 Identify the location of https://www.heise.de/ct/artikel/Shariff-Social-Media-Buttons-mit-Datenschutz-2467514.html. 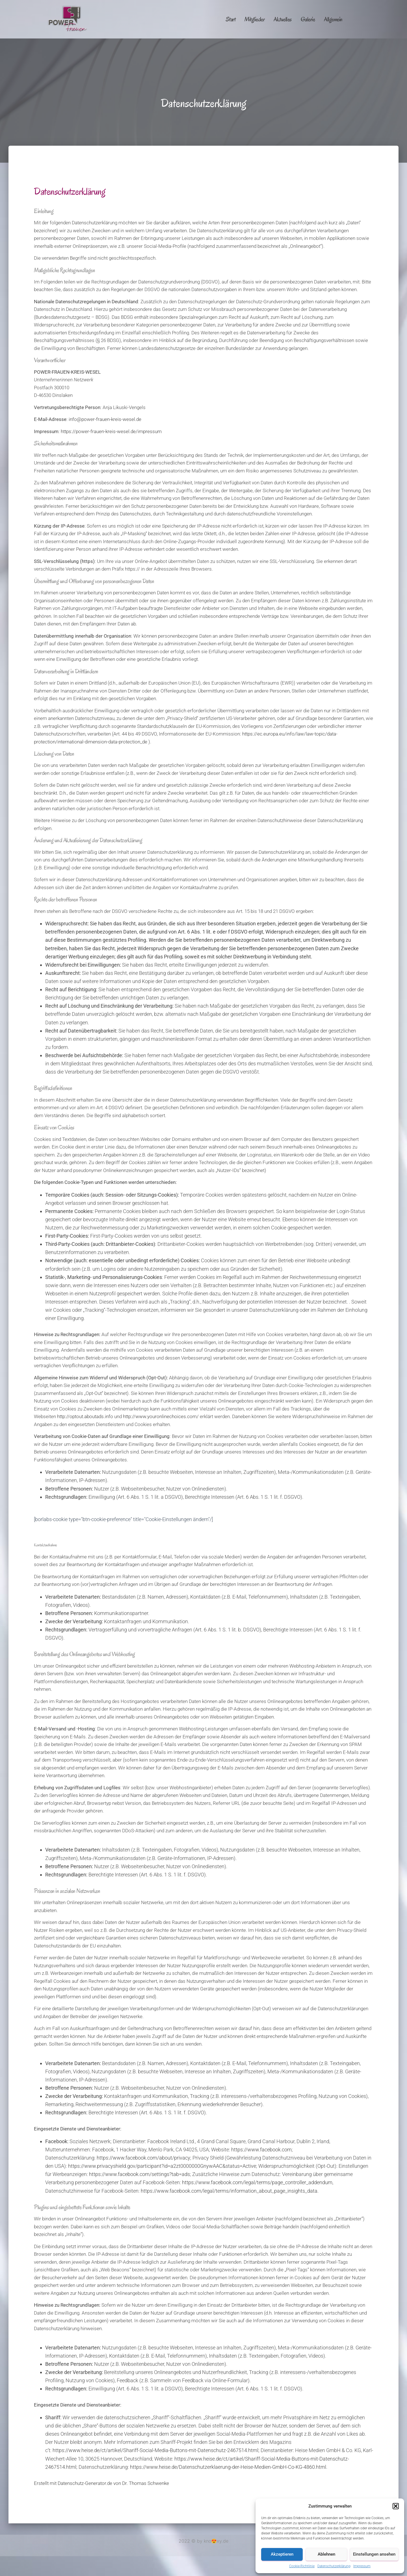
(155, 2450).